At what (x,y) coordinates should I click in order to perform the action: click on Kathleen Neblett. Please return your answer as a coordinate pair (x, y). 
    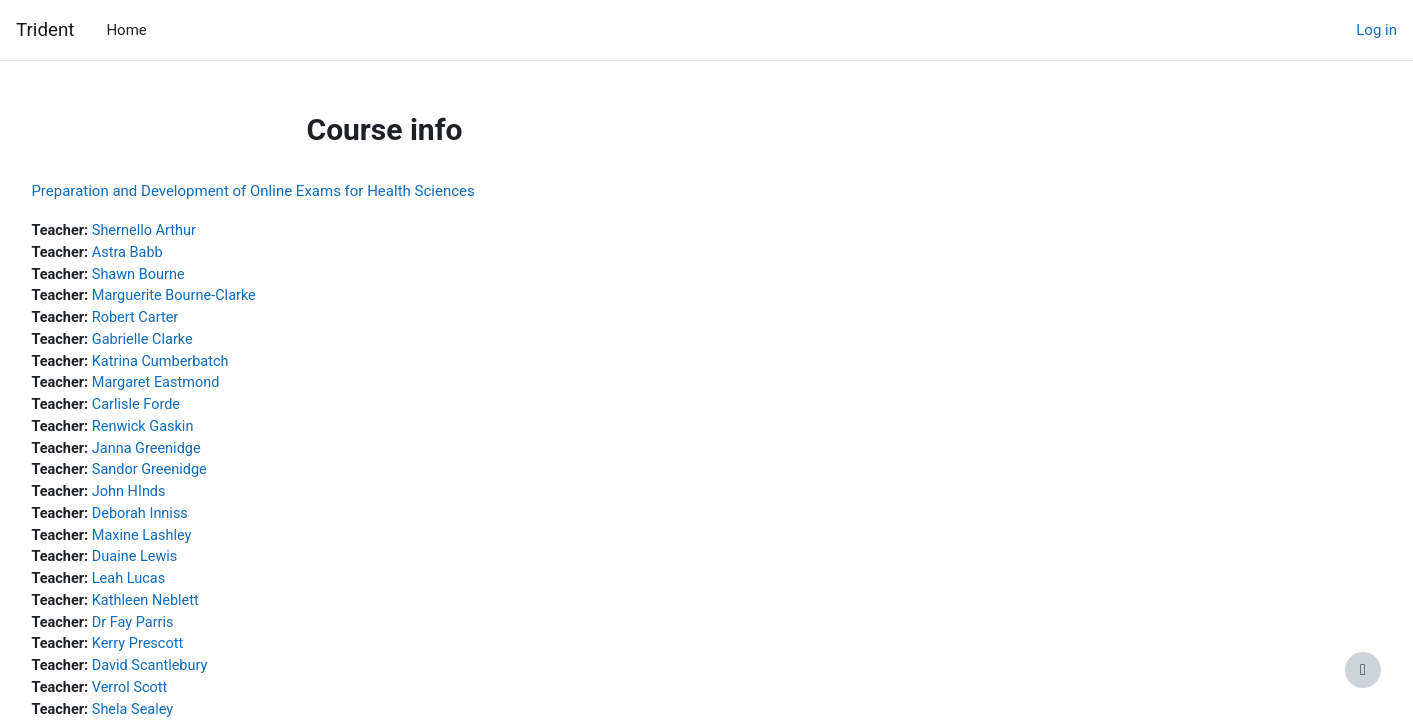
    Looking at the image, I should click on (194, 614).